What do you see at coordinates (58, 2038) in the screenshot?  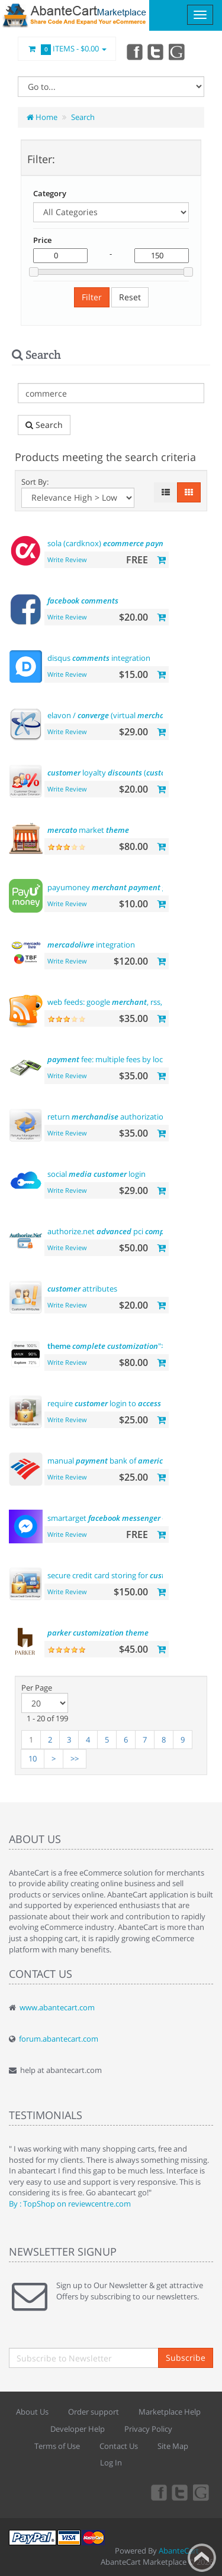 I see `forum.abantecart.com` at bounding box center [58, 2038].